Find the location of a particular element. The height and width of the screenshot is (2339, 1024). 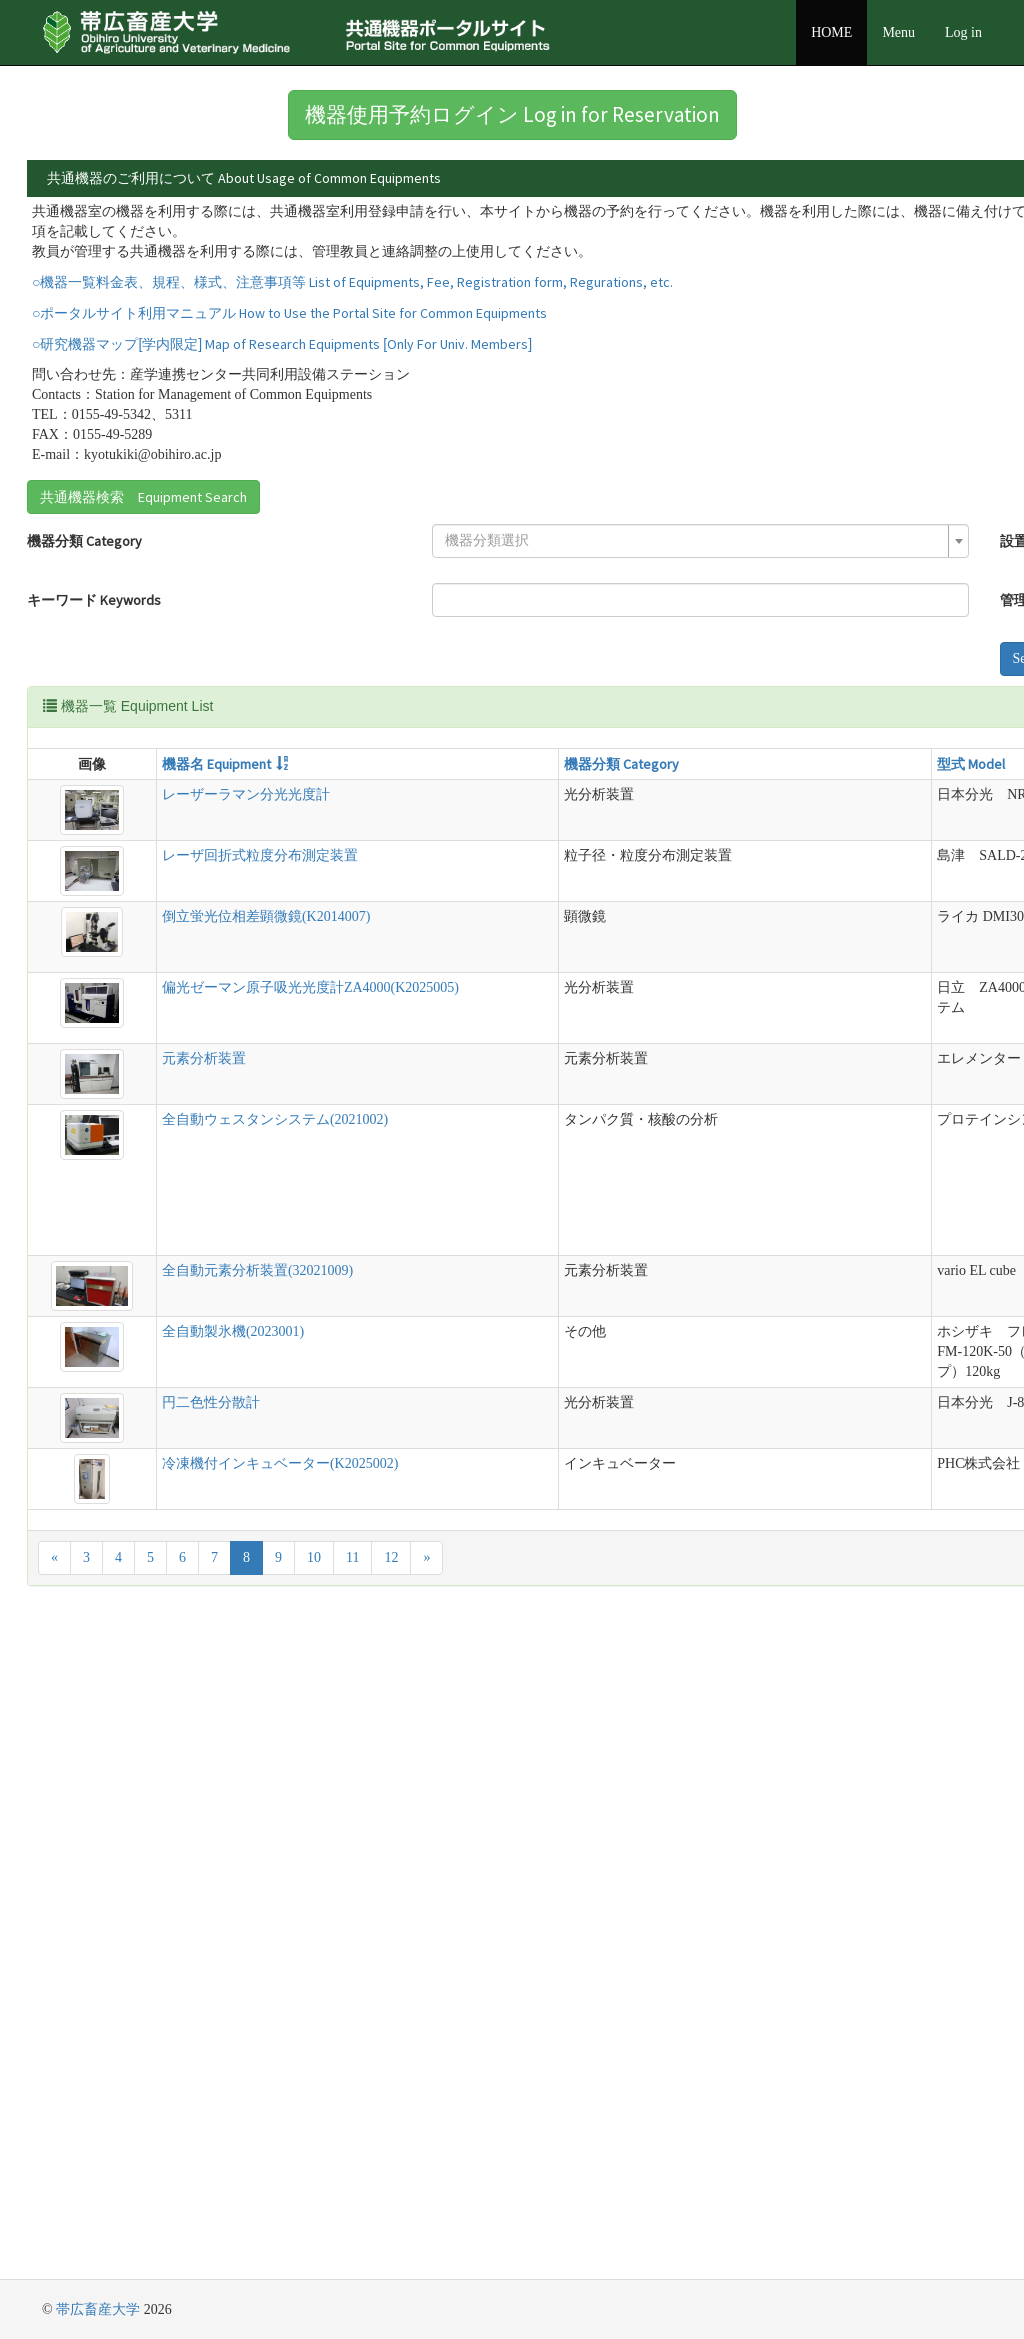

[combobox] is located at coordinates (307, 644).